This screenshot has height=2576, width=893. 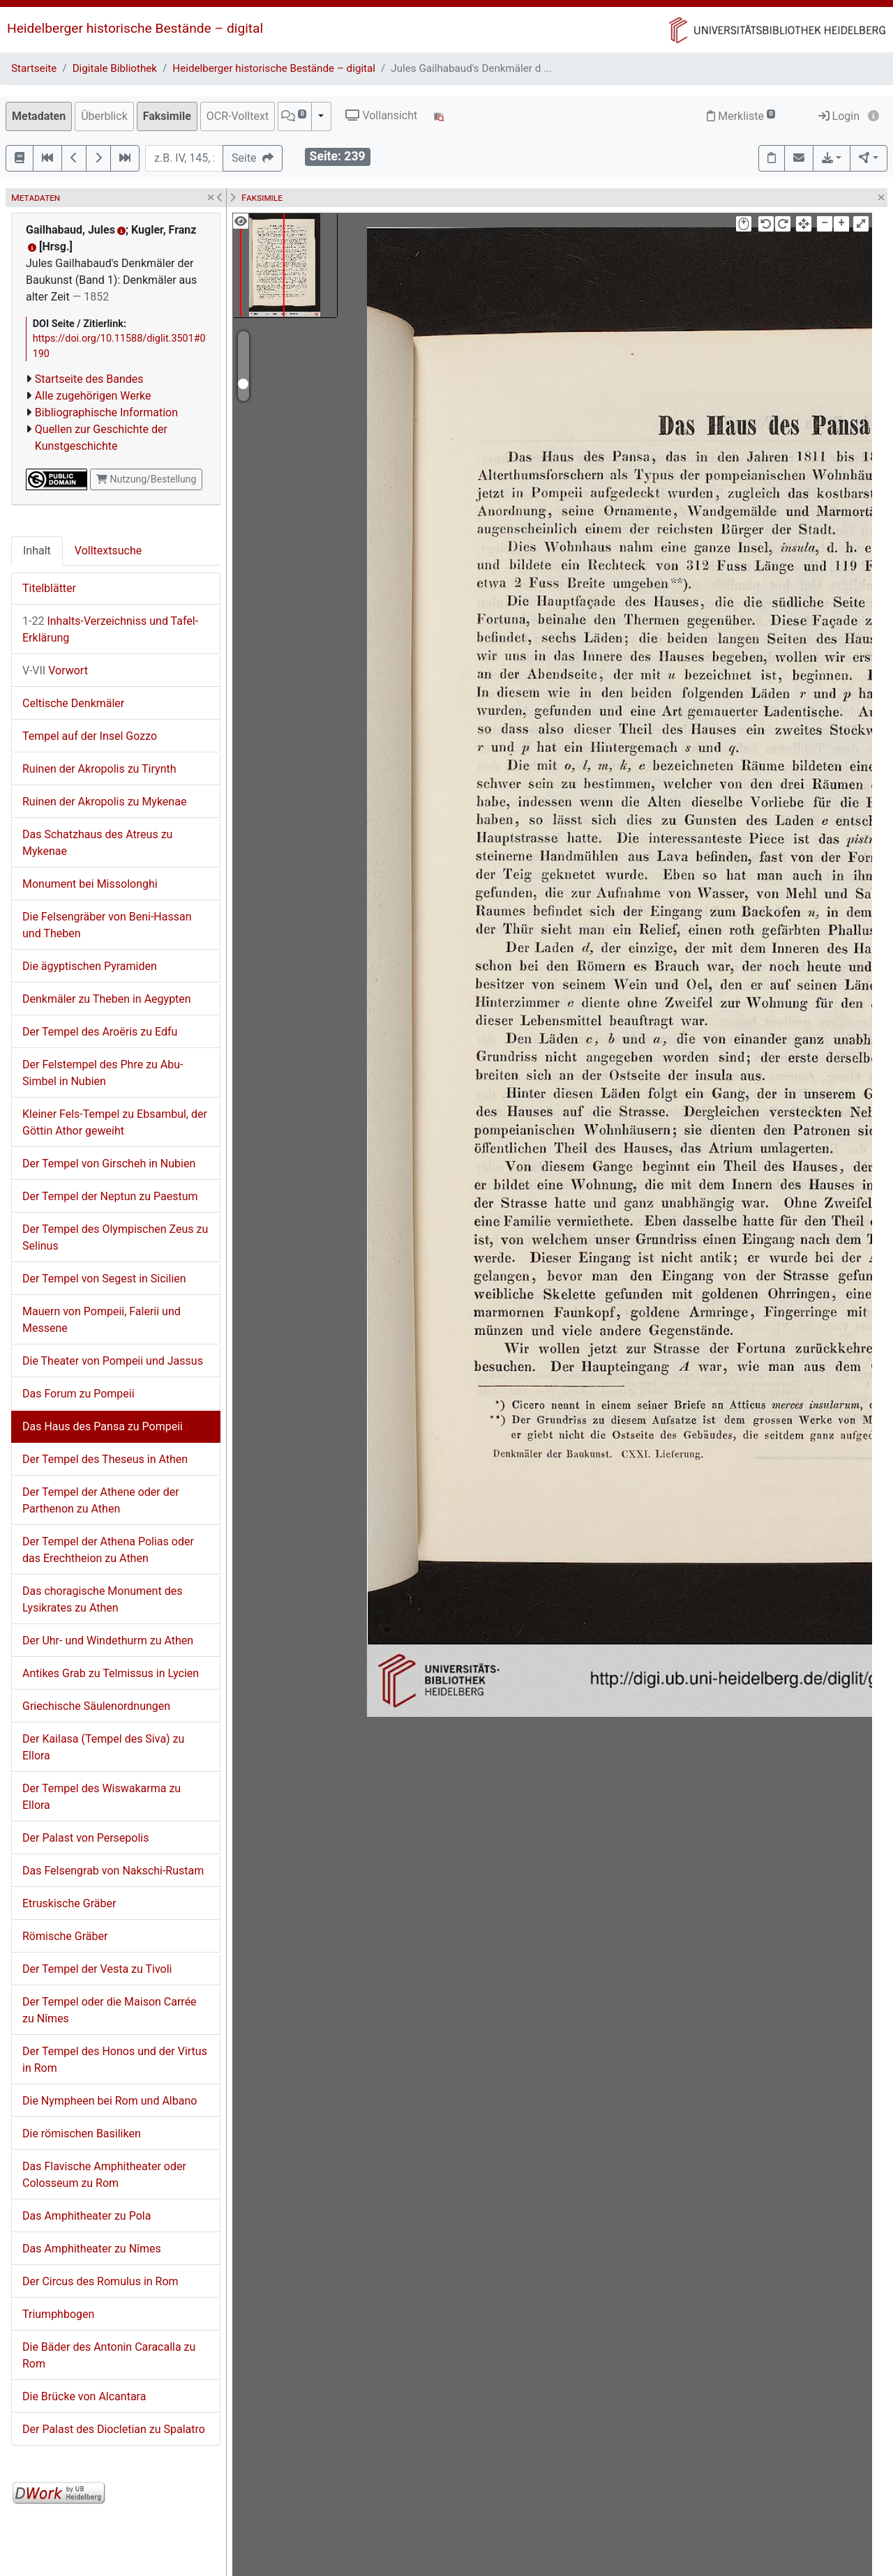 What do you see at coordinates (78, 1393) in the screenshot?
I see `Das Forum zu Pompeii` at bounding box center [78, 1393].